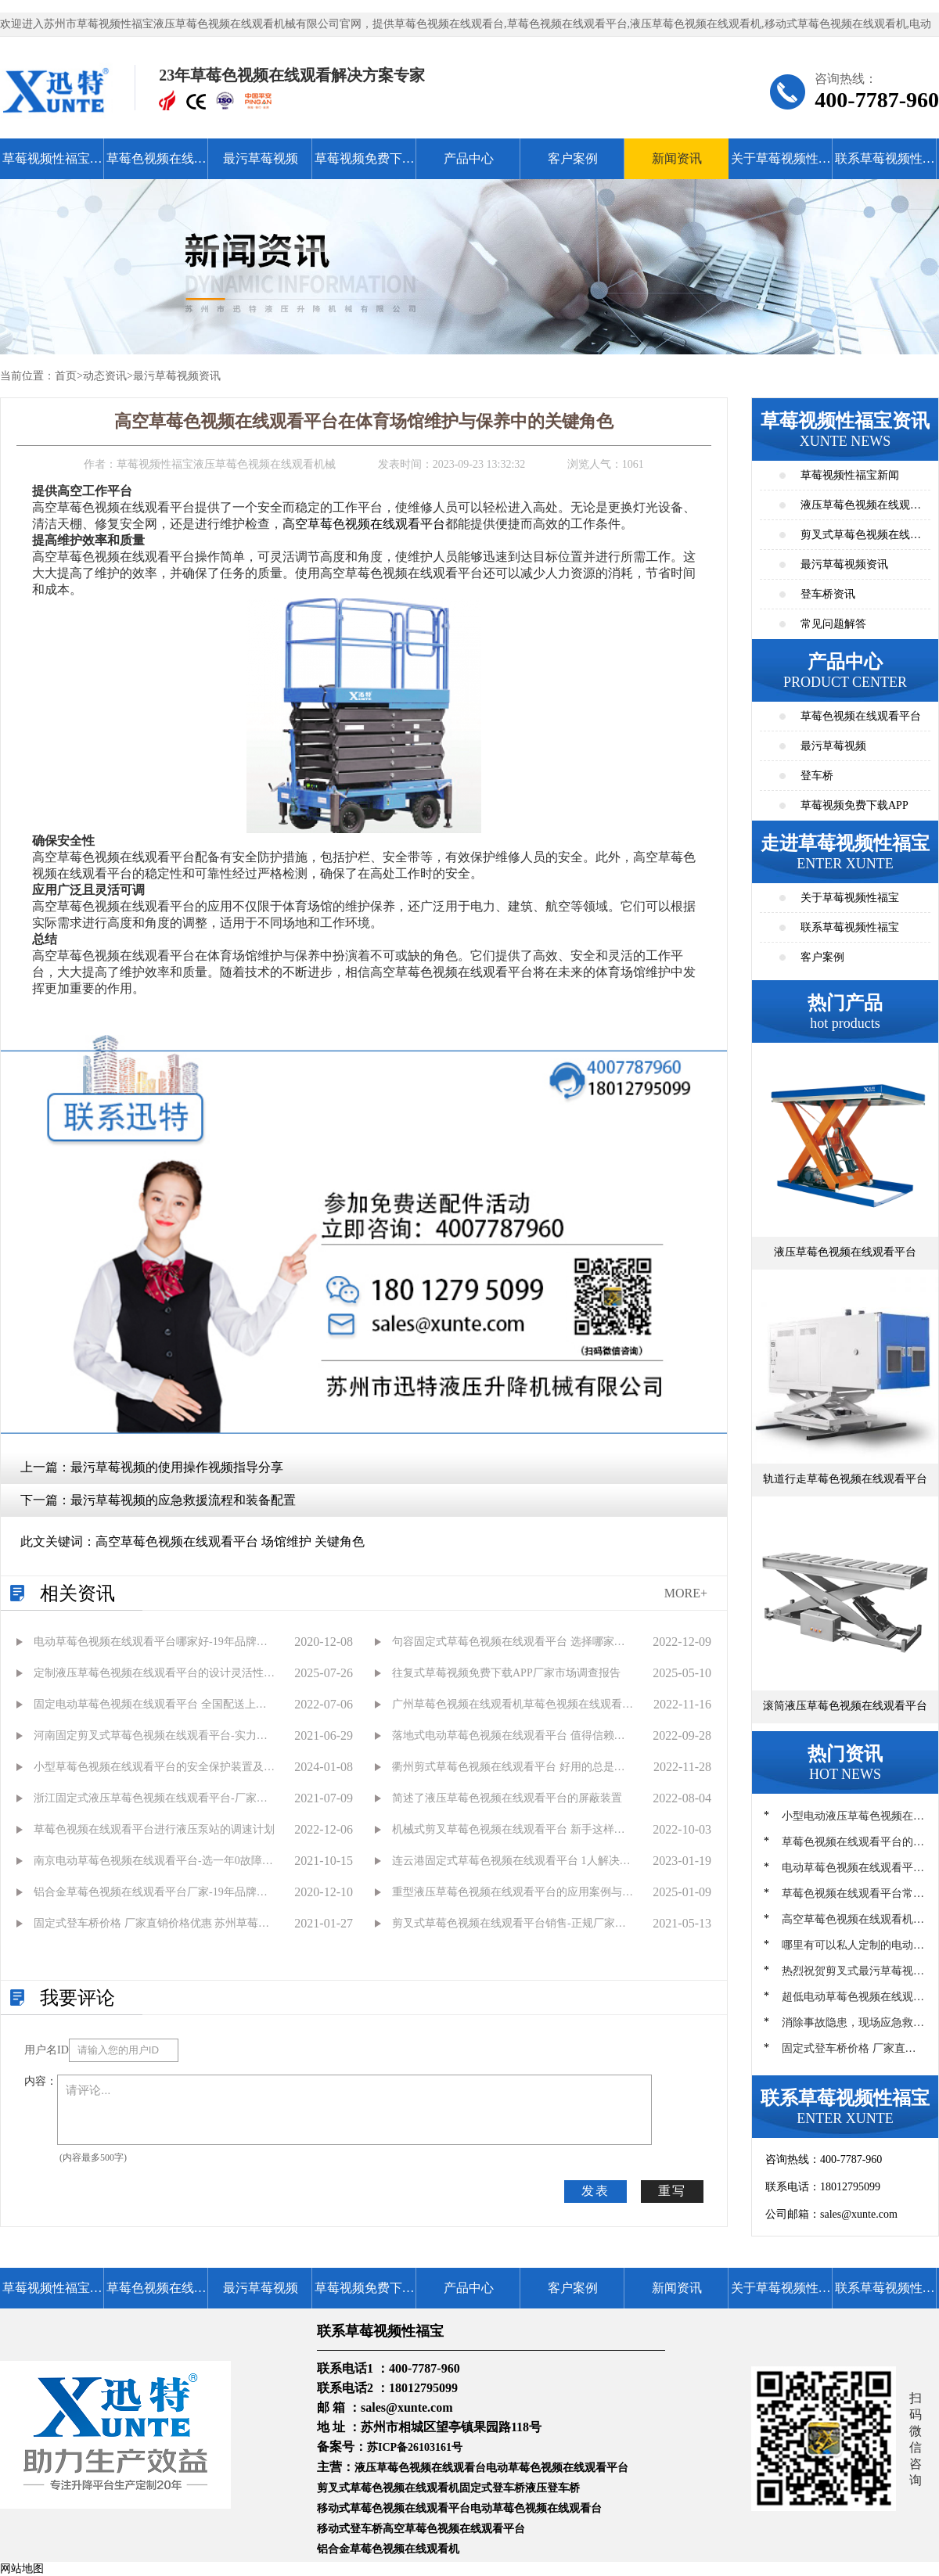  What do you see at coordinates (849, 475) in the screenshot?
I see `草莓视频性福宝新闻` at bounding box center [849, 475].